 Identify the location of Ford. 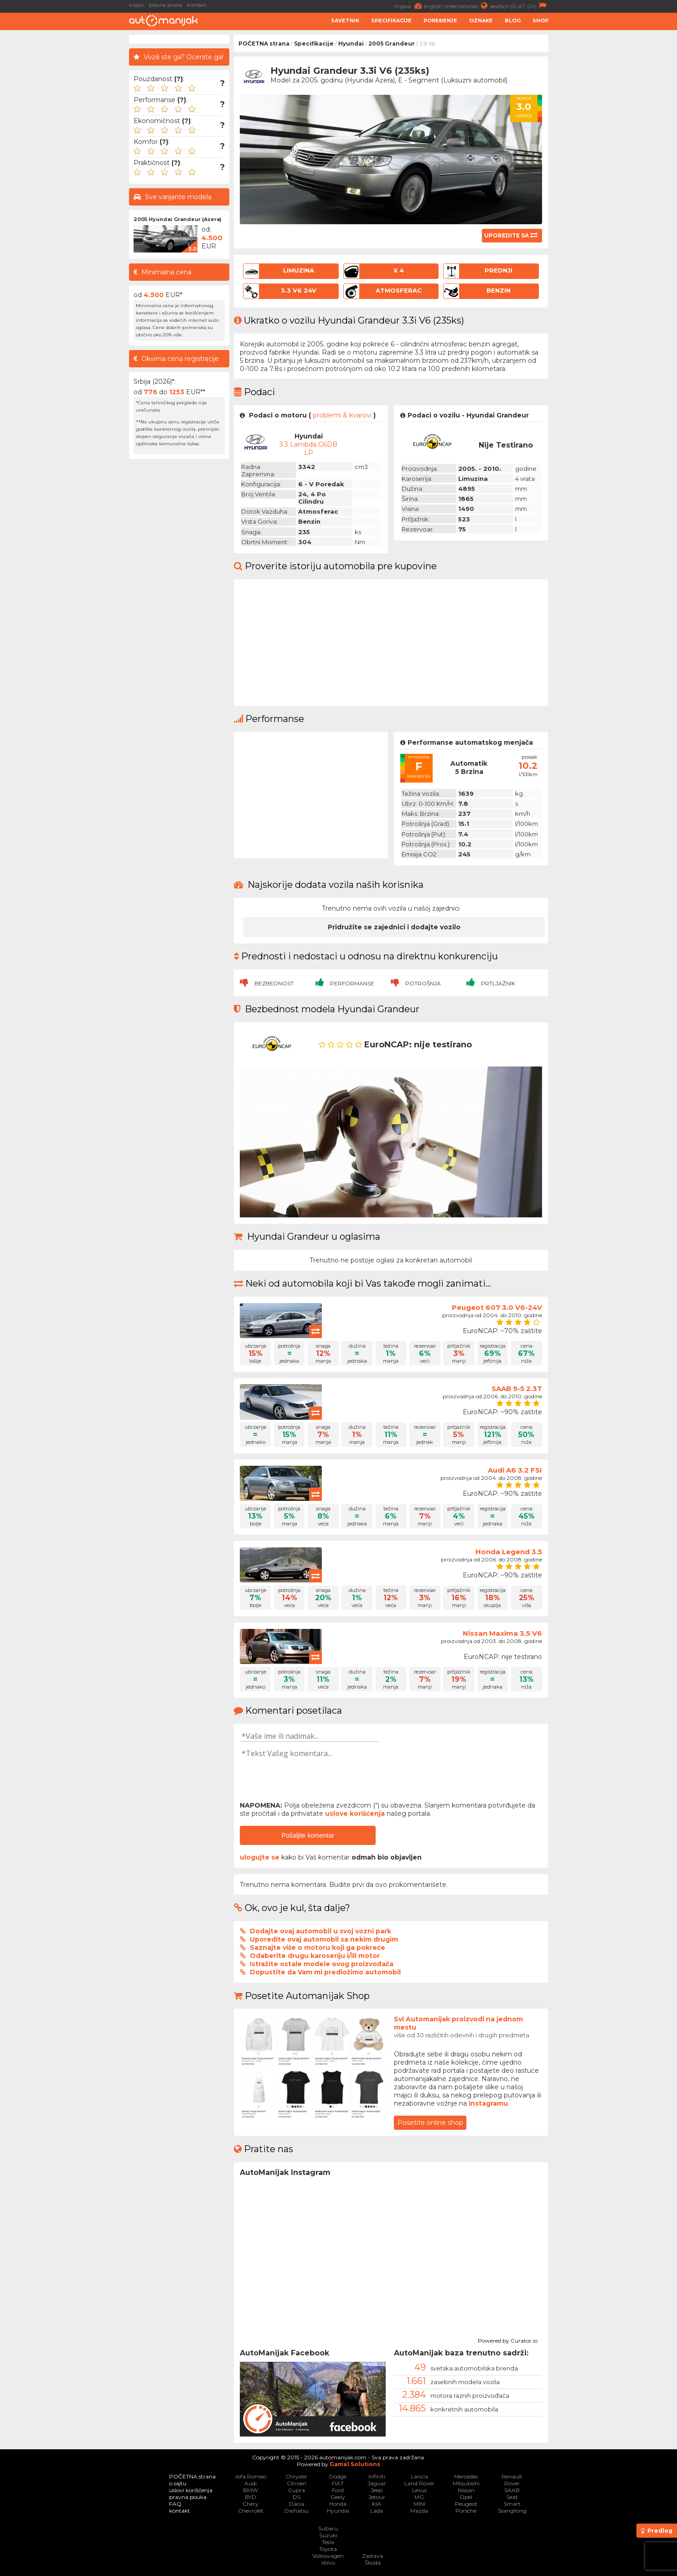
(338, 2490).